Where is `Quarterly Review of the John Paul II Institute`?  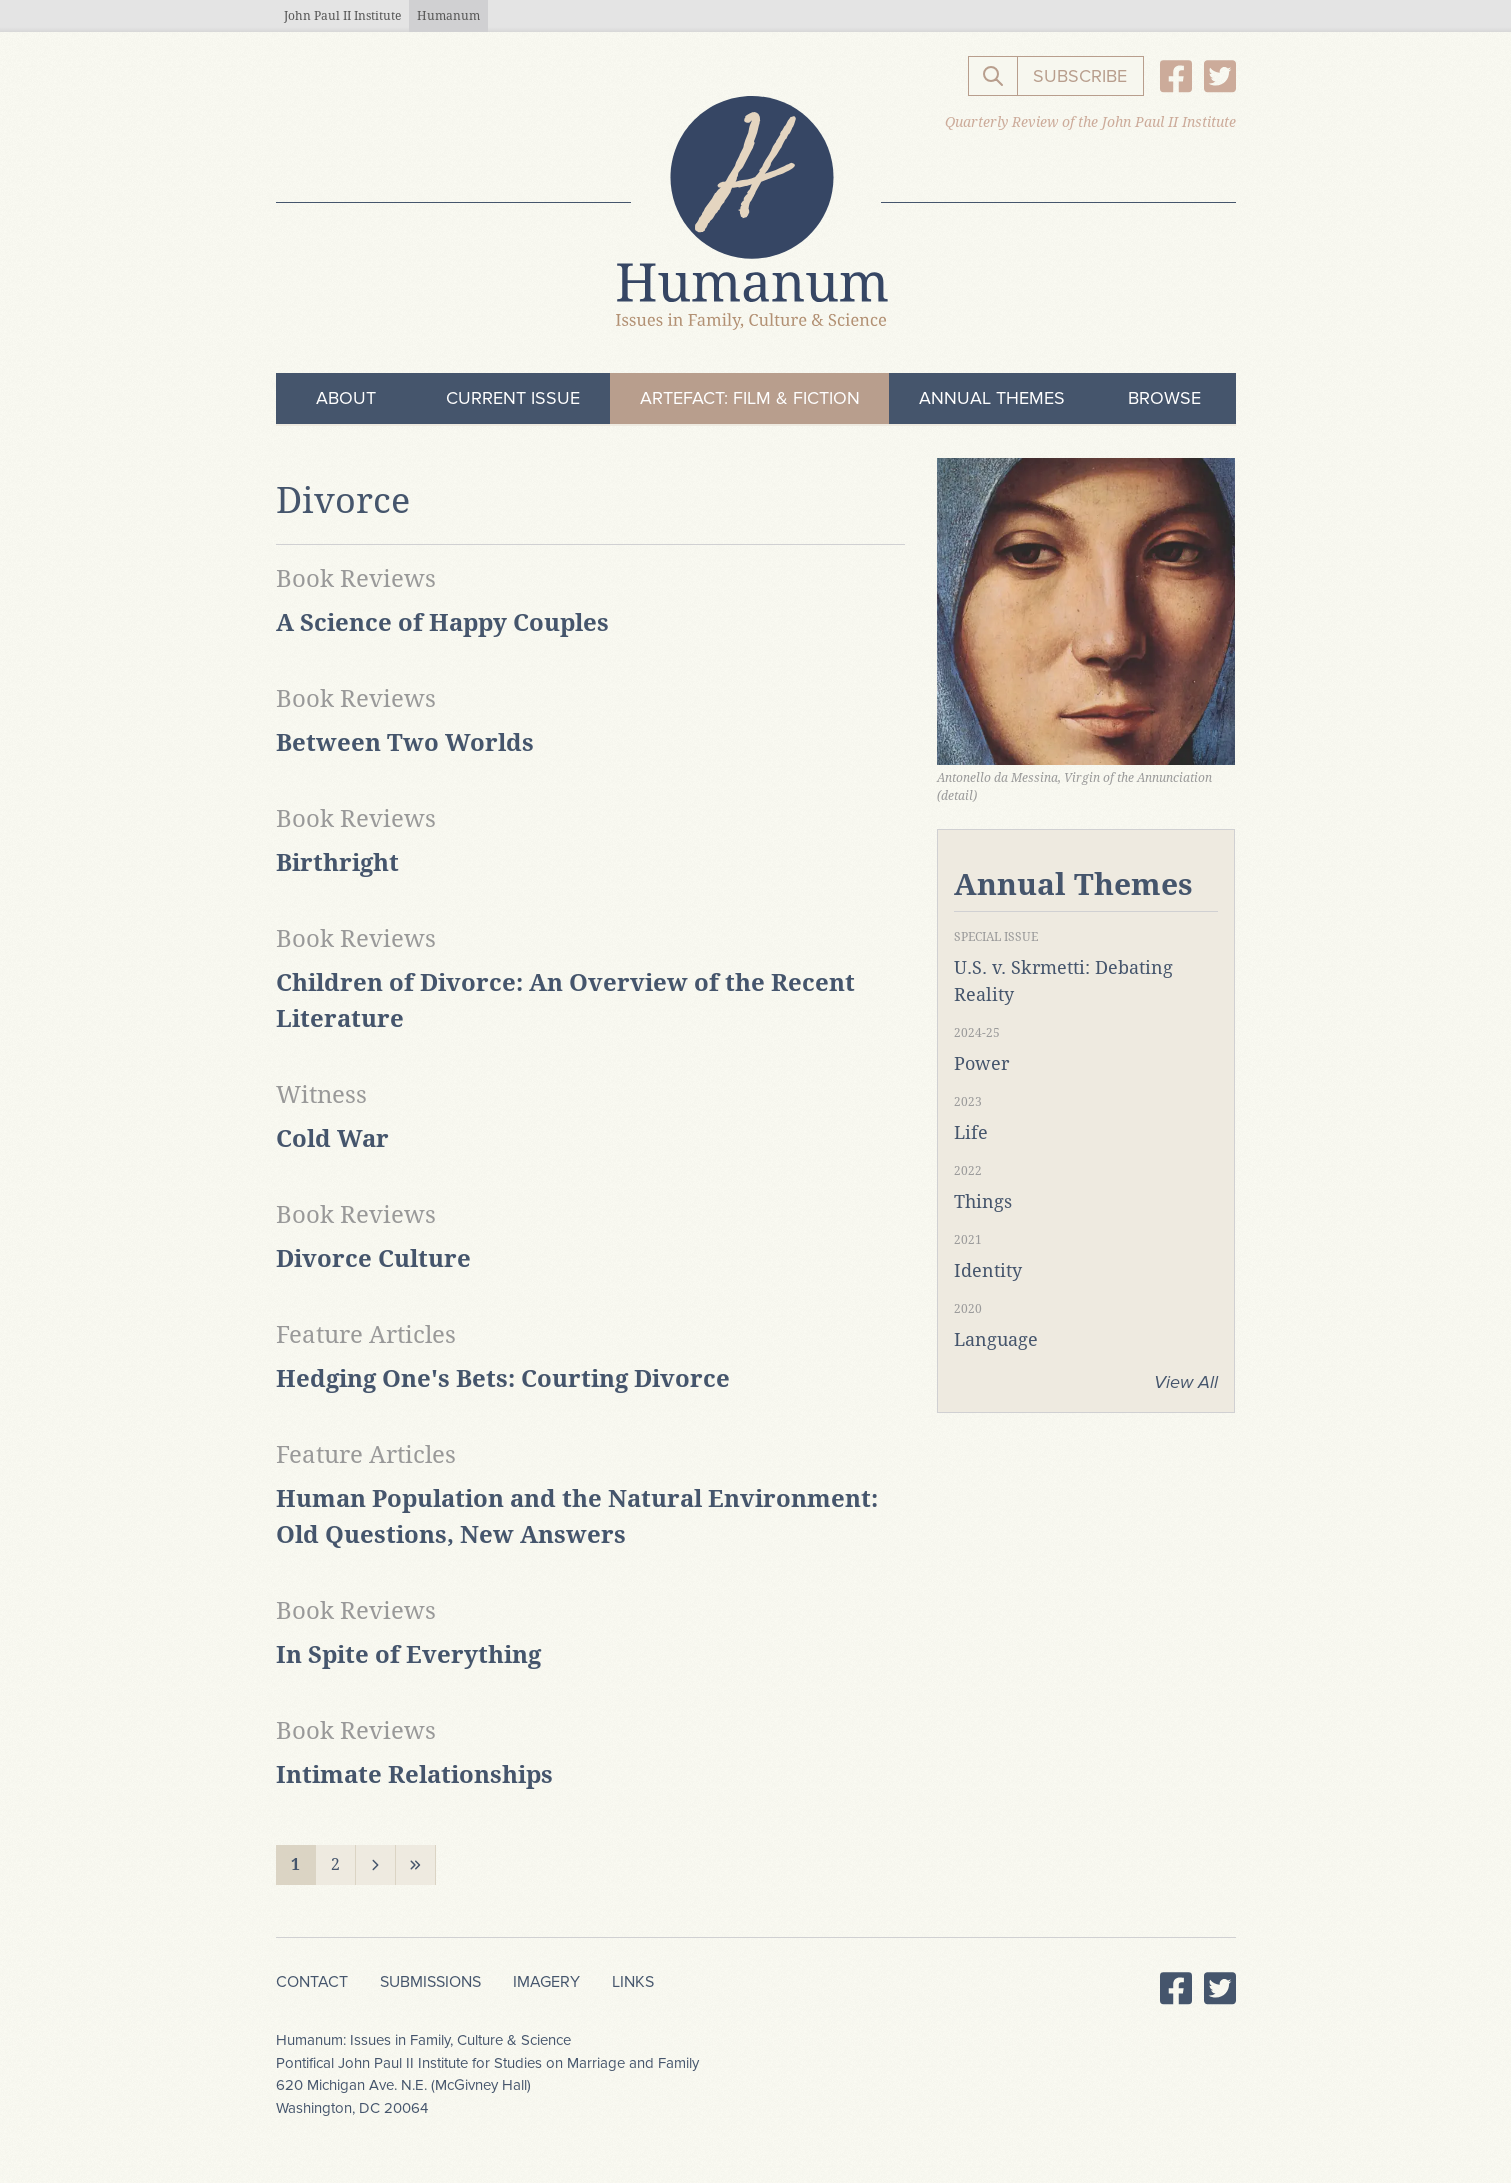
Quarterly Review of the John Paul II Institute is located at coordinates (1090, 122).